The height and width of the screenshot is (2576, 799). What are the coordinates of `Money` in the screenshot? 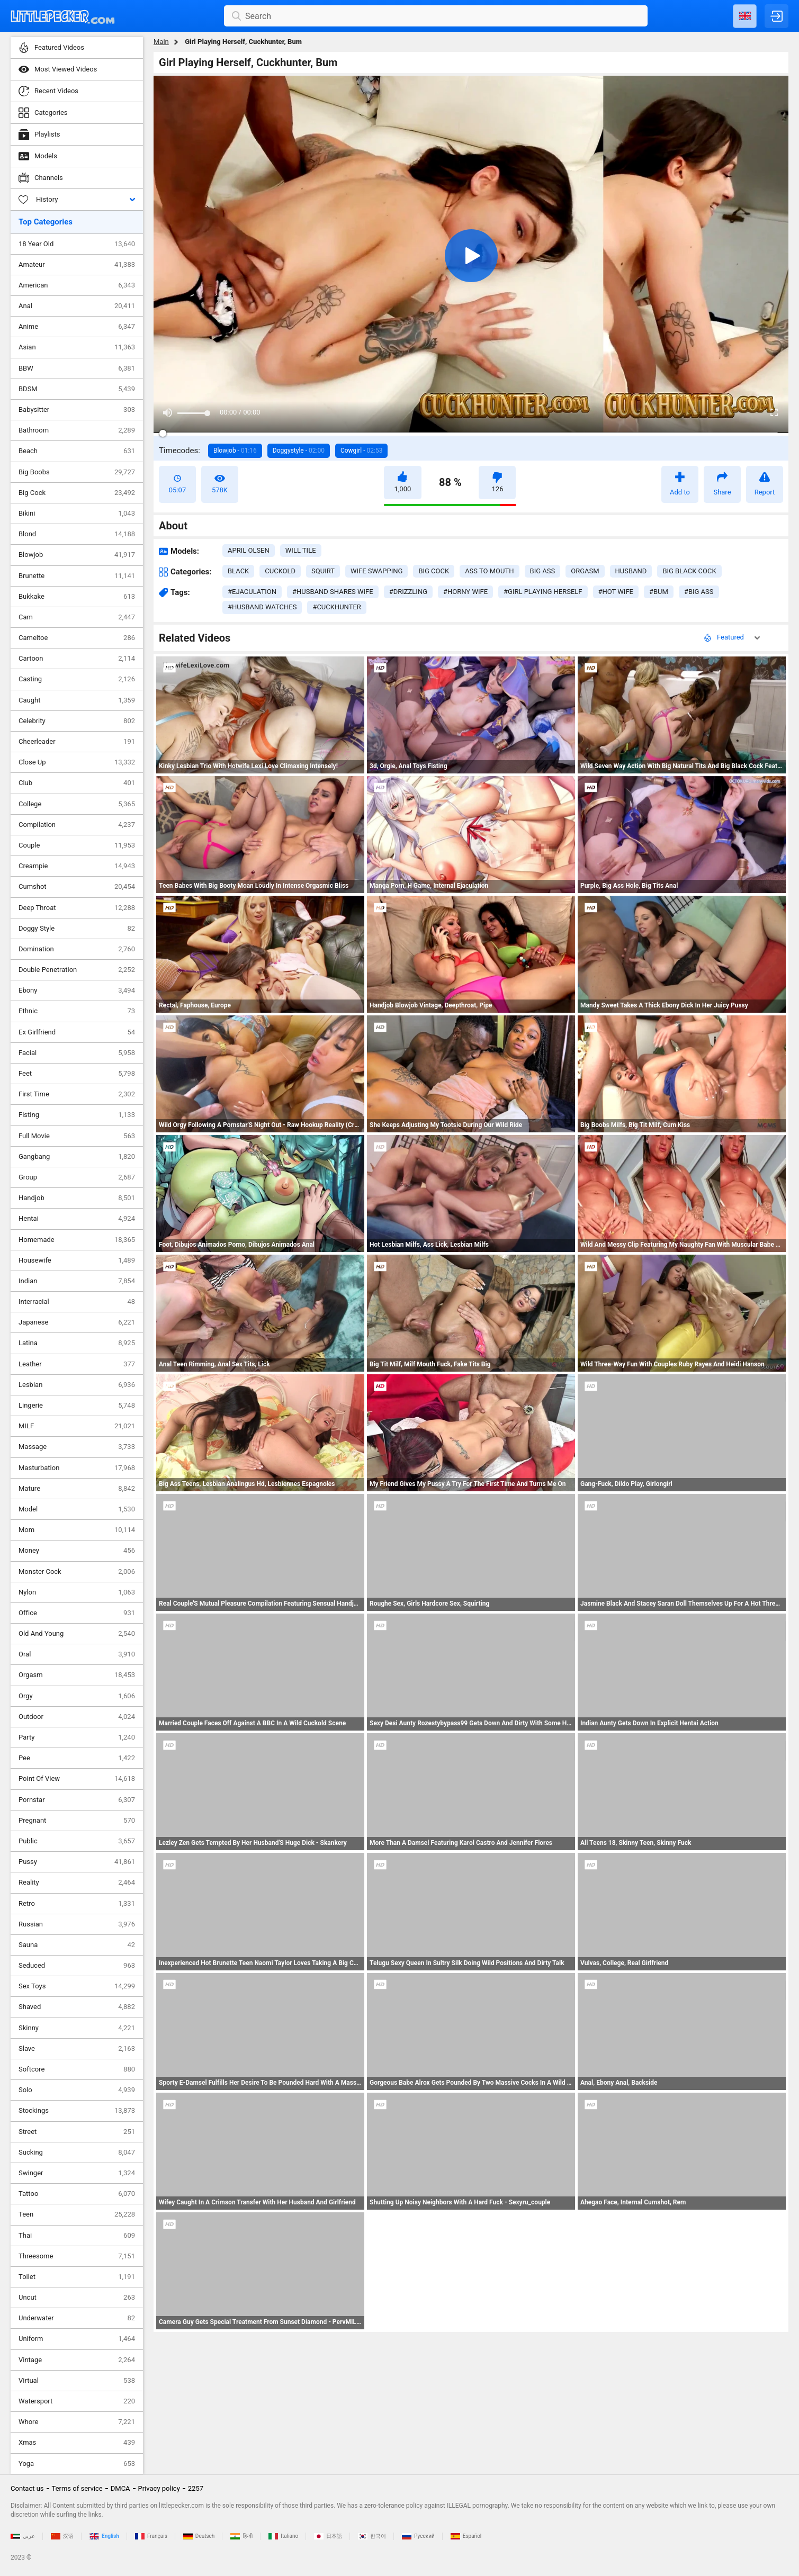 It's located at (77, 1550).